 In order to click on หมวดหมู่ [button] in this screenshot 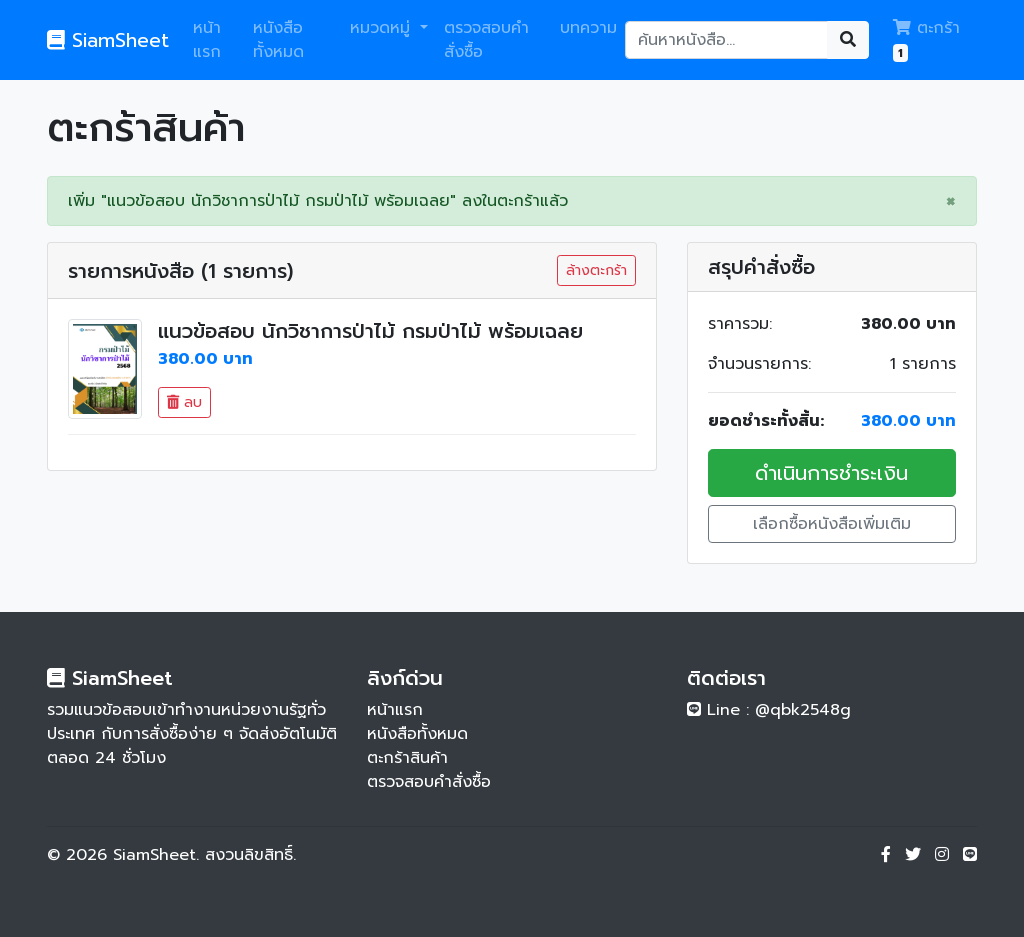, I will do `click(383, 28)`.